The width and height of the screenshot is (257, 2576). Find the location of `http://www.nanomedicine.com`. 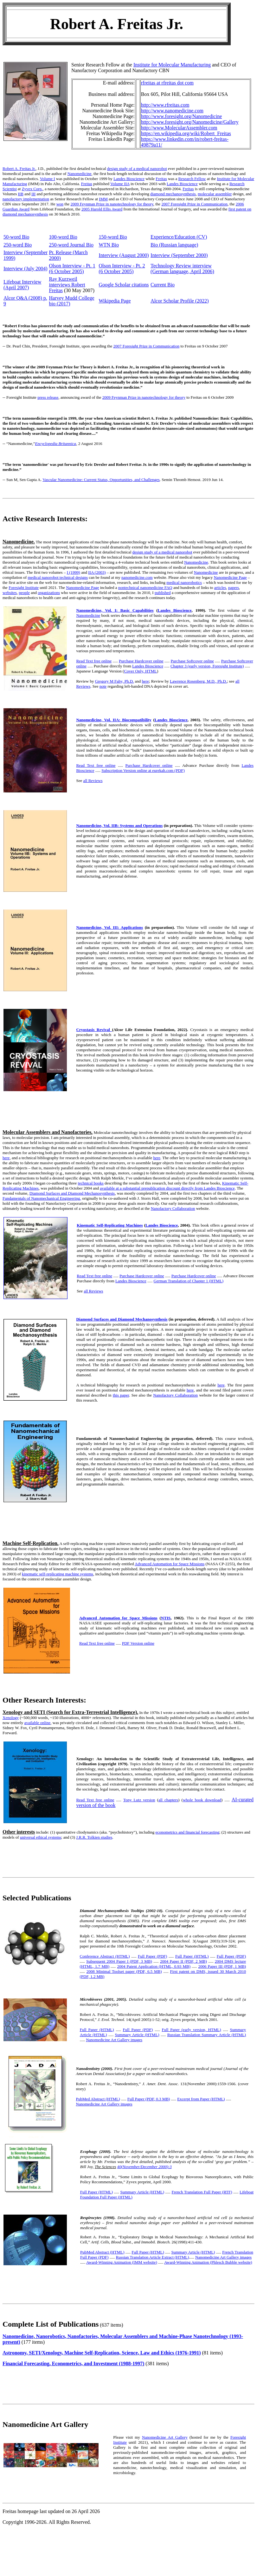

http://www.nanomedicine.com is located at coordinates (172, 110).